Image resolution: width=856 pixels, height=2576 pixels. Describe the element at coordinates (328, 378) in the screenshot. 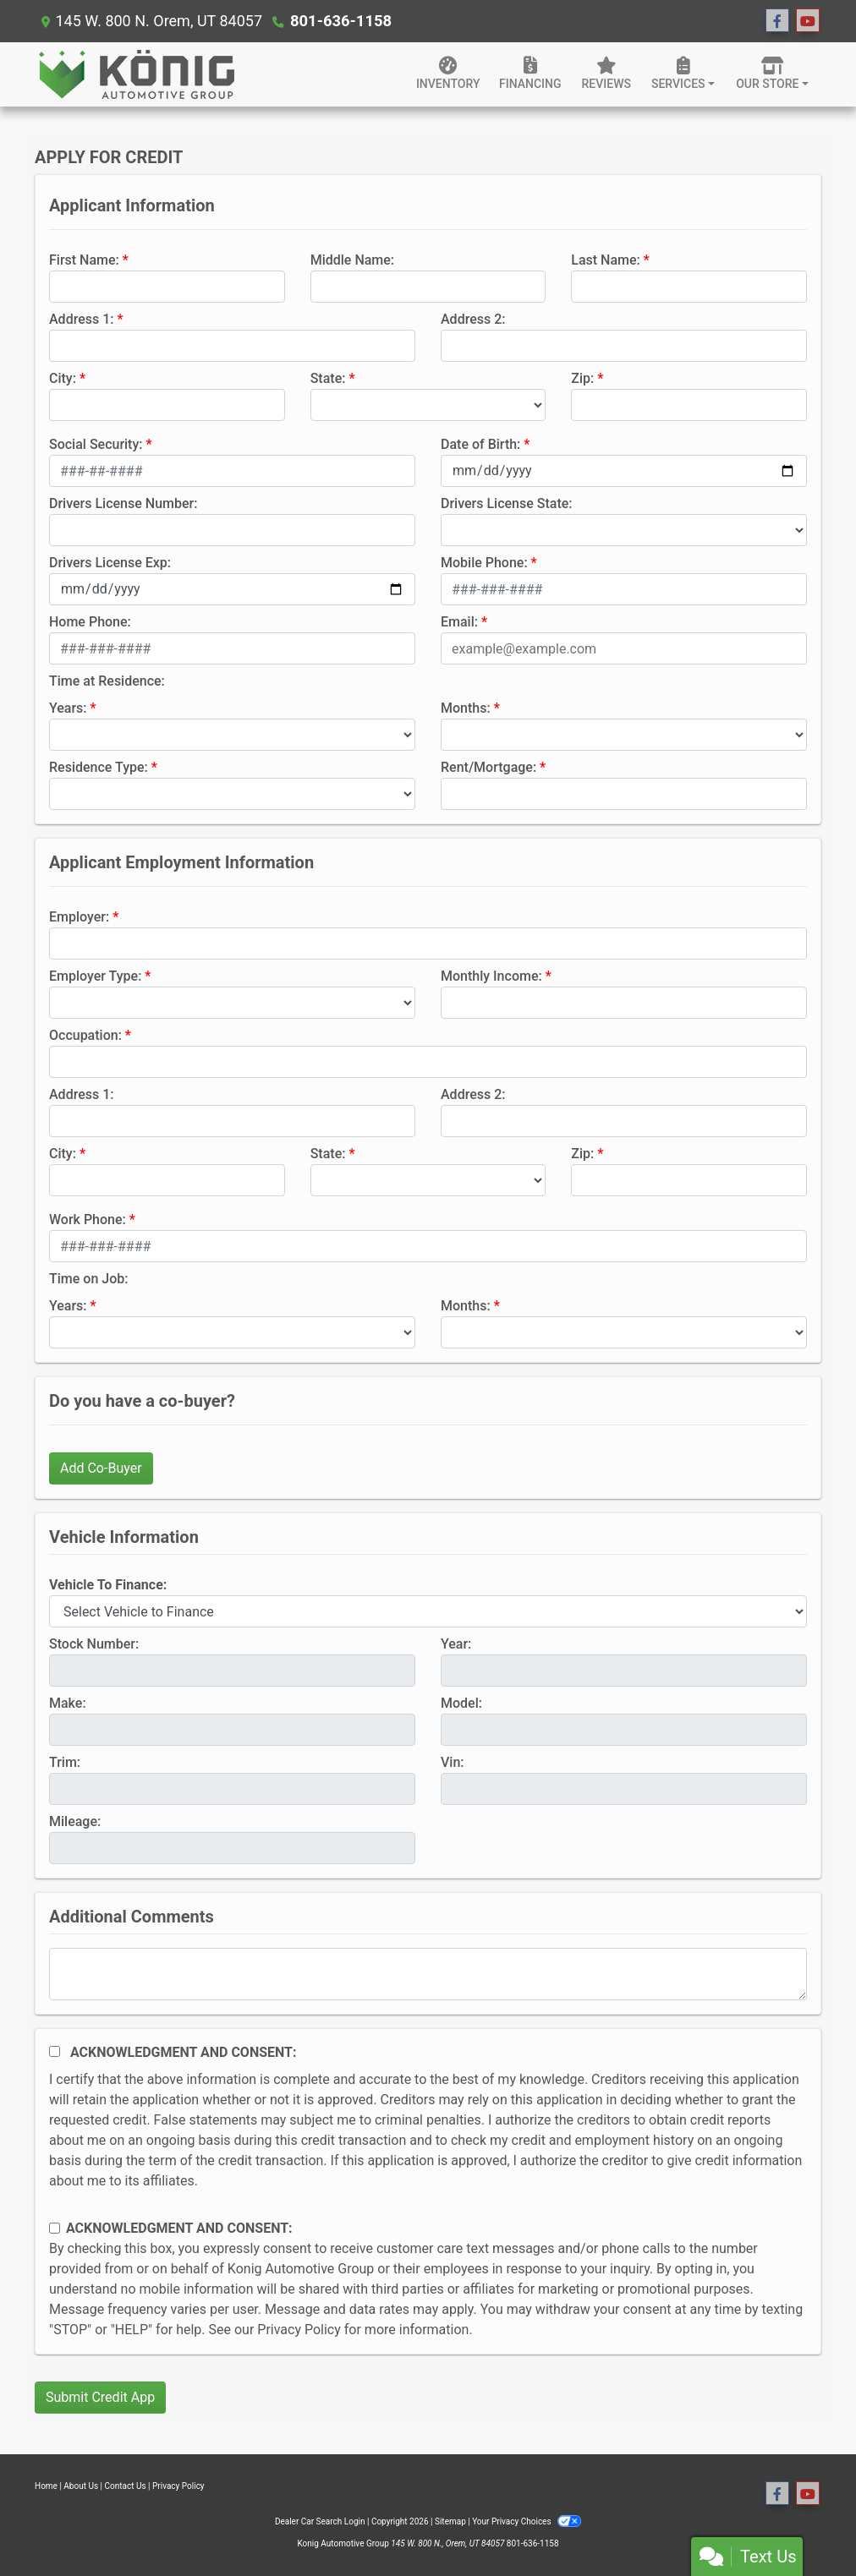

I see `State:` at that location.